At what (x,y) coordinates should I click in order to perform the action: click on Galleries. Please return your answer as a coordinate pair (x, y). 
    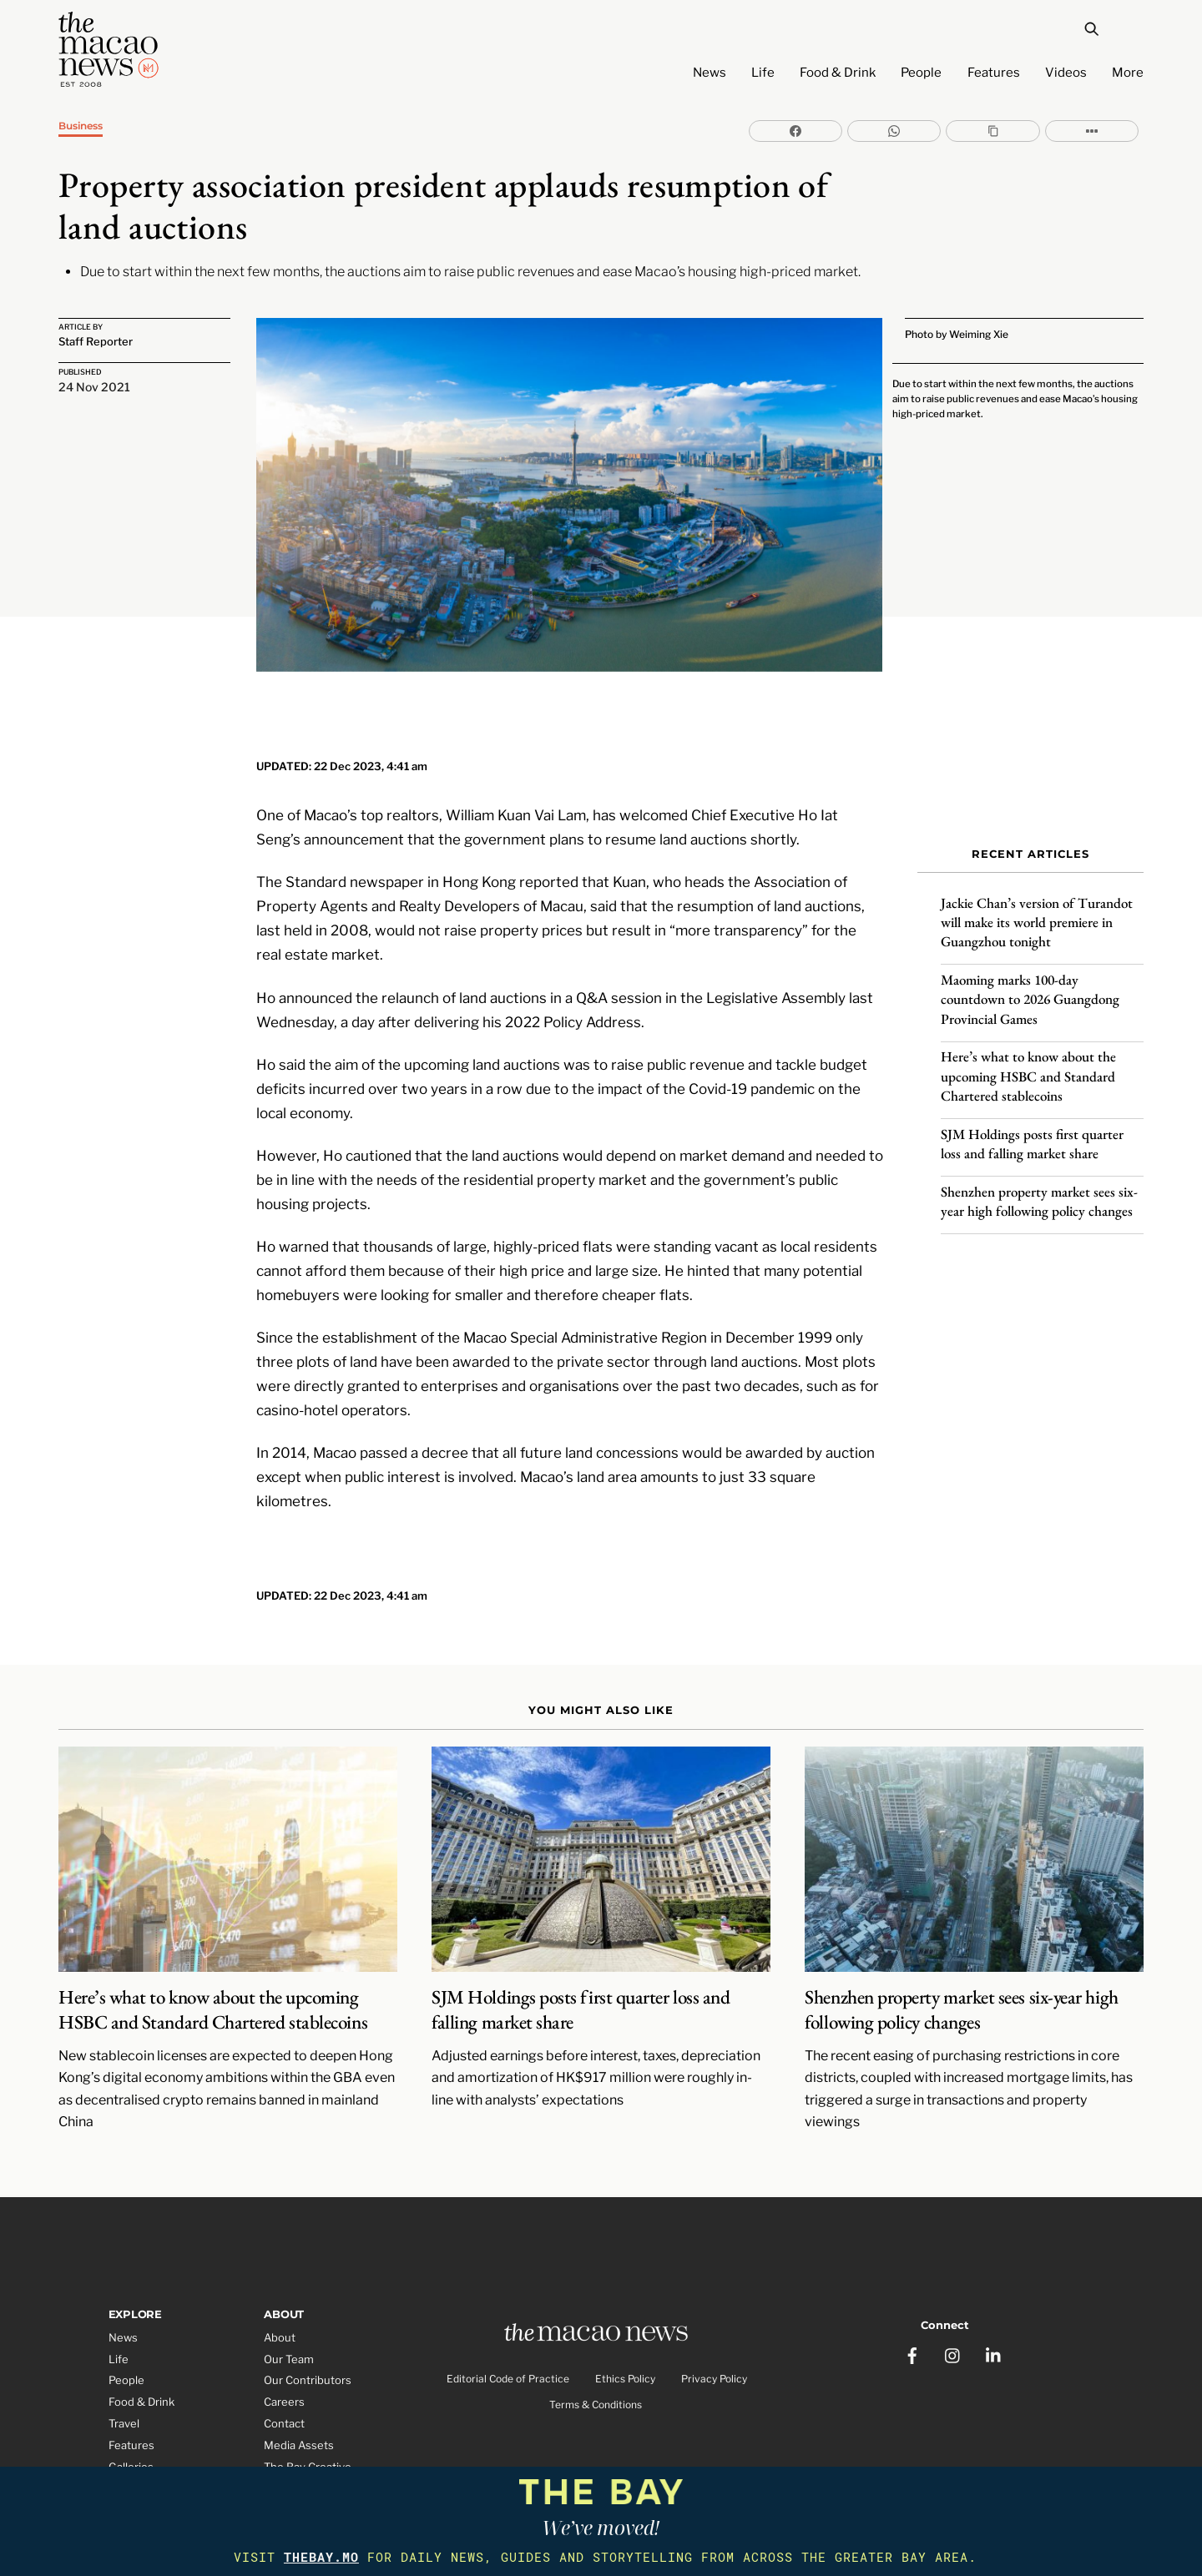
    Looking at the image, I should click on (131, 2400).